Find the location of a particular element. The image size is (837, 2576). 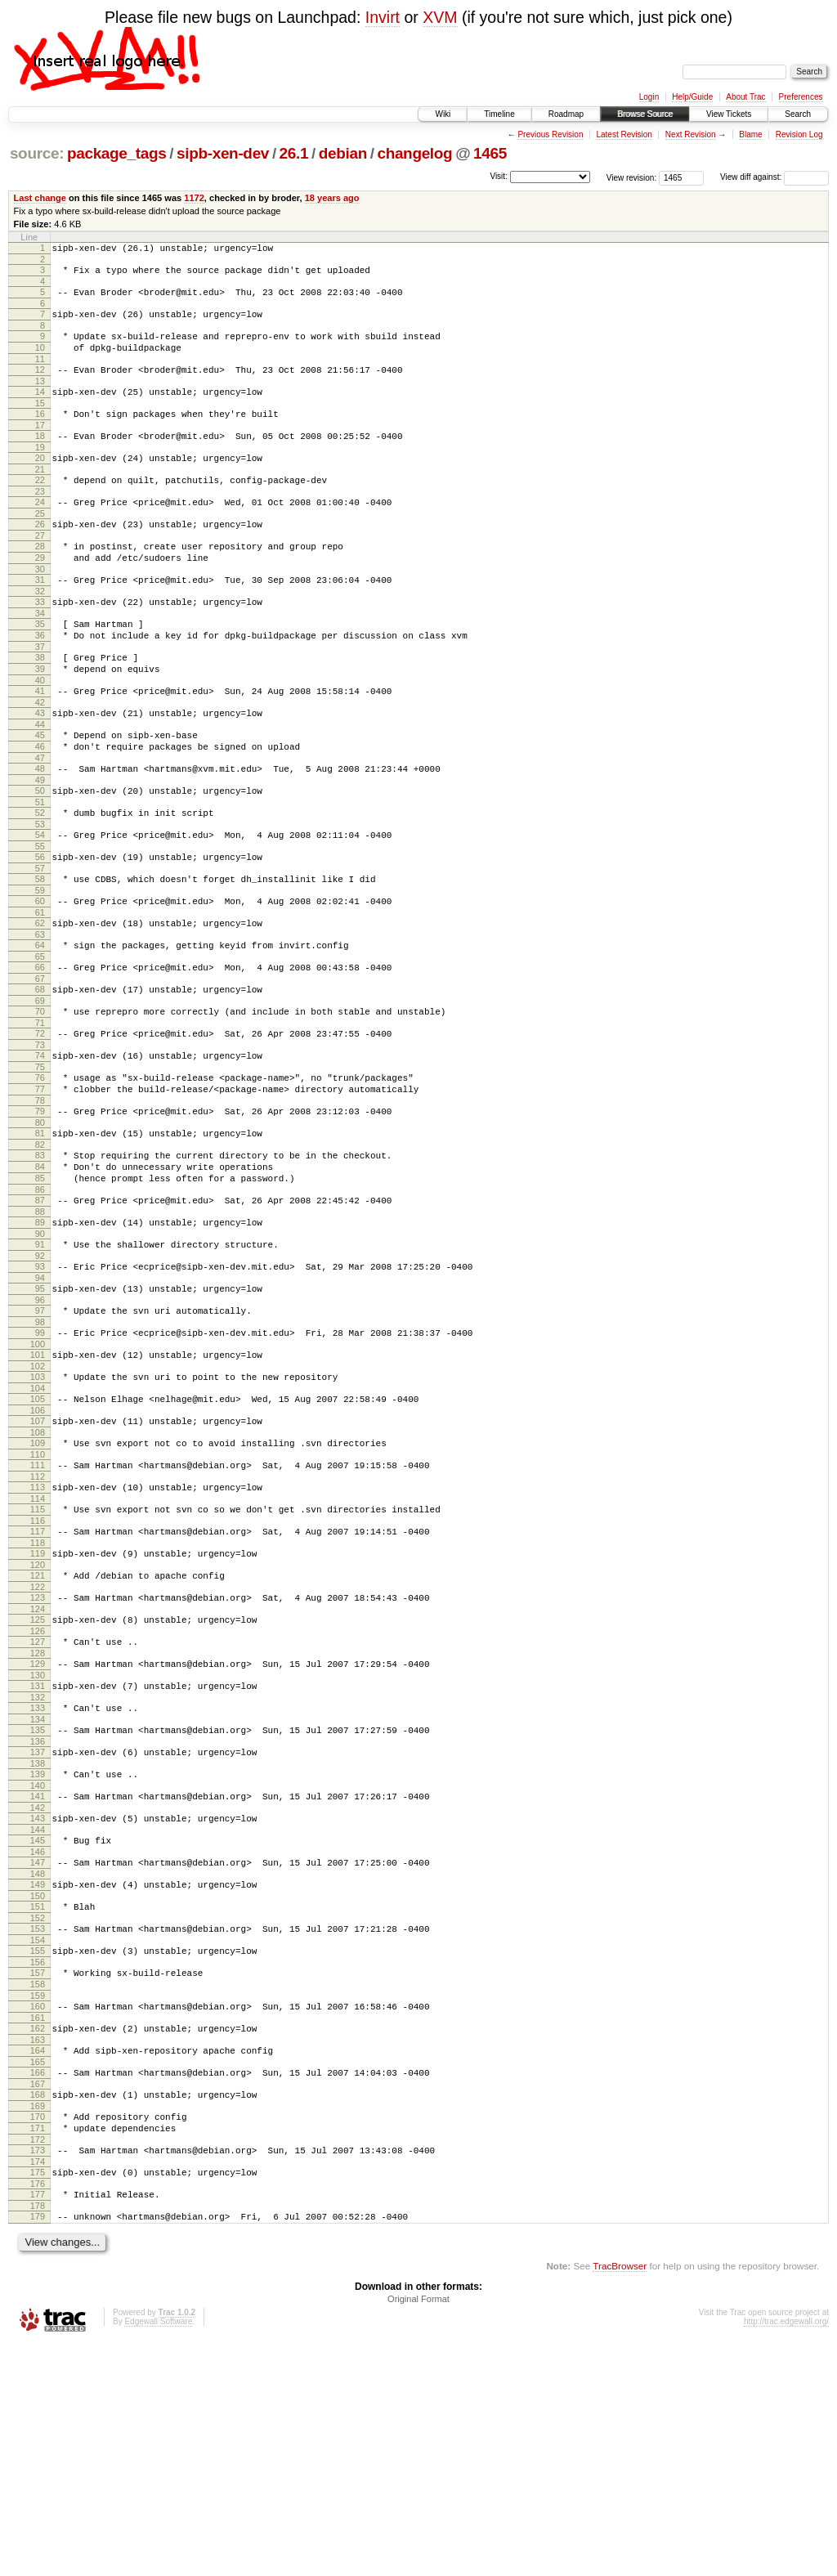

171 is located at coordinates (37, 2349).